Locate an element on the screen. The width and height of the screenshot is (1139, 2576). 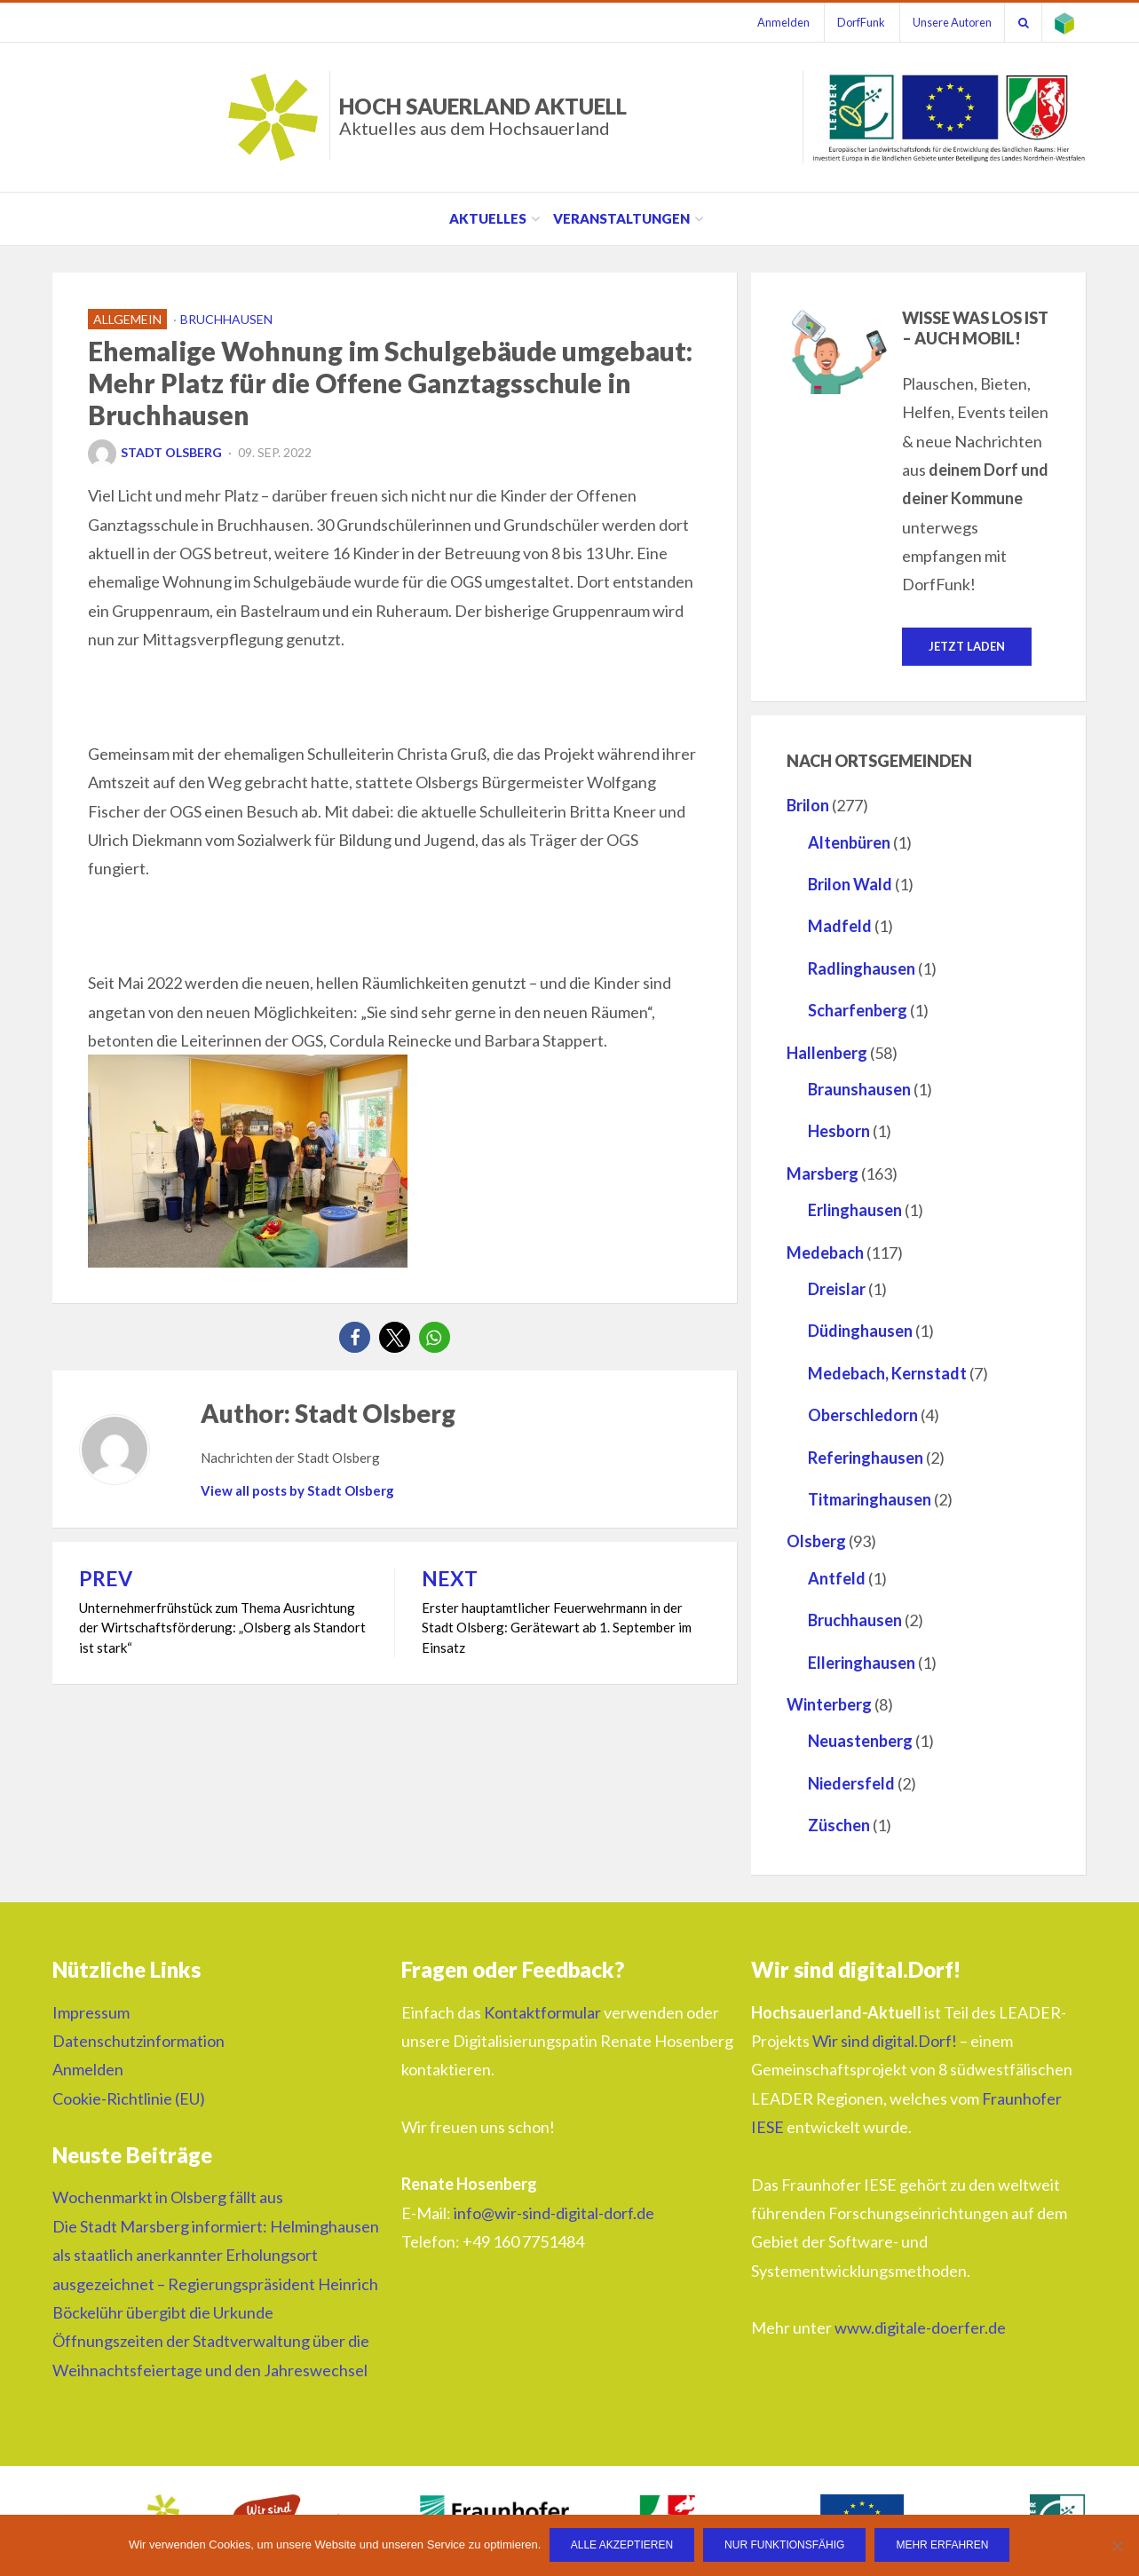
Brilon Wald is located at coordinates (850, 884).